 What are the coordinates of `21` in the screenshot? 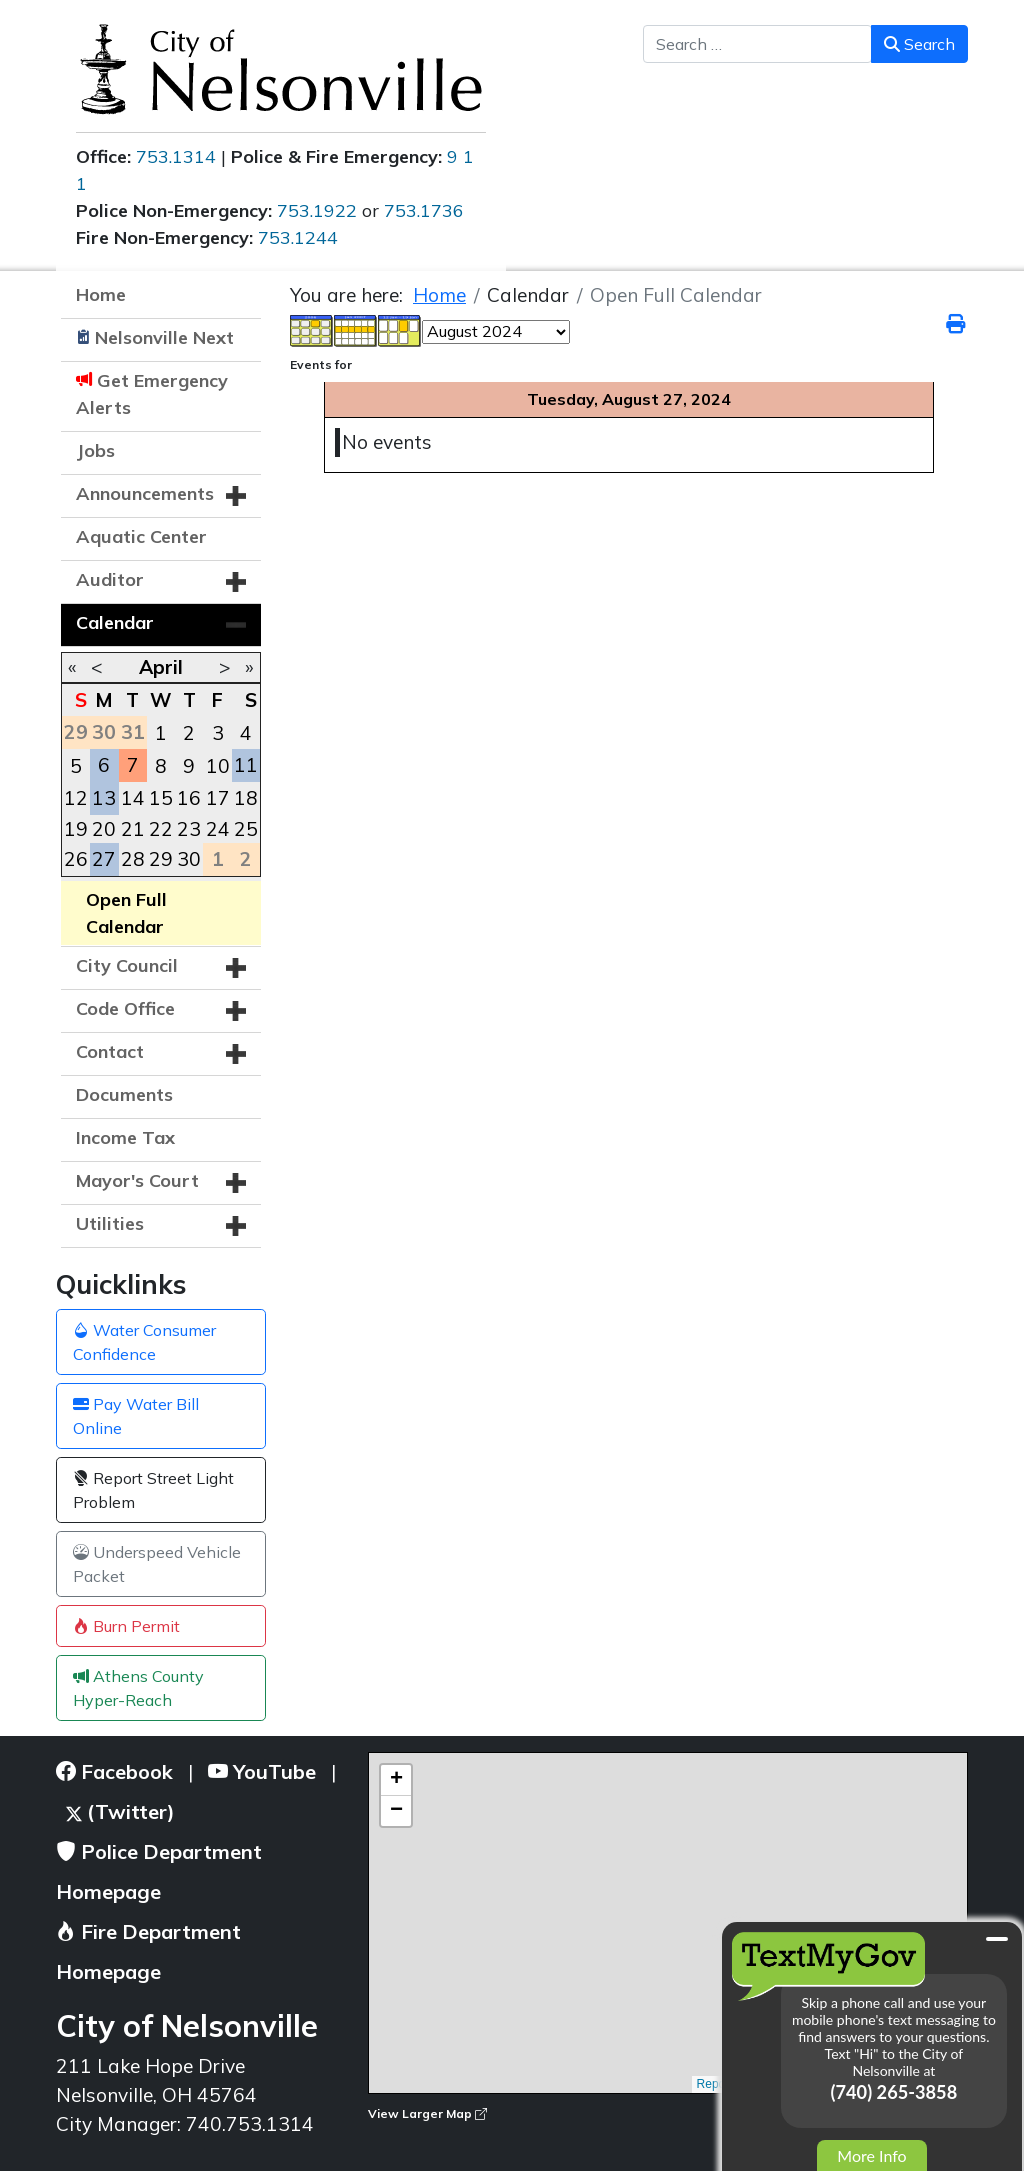 It's located at (133, 829).